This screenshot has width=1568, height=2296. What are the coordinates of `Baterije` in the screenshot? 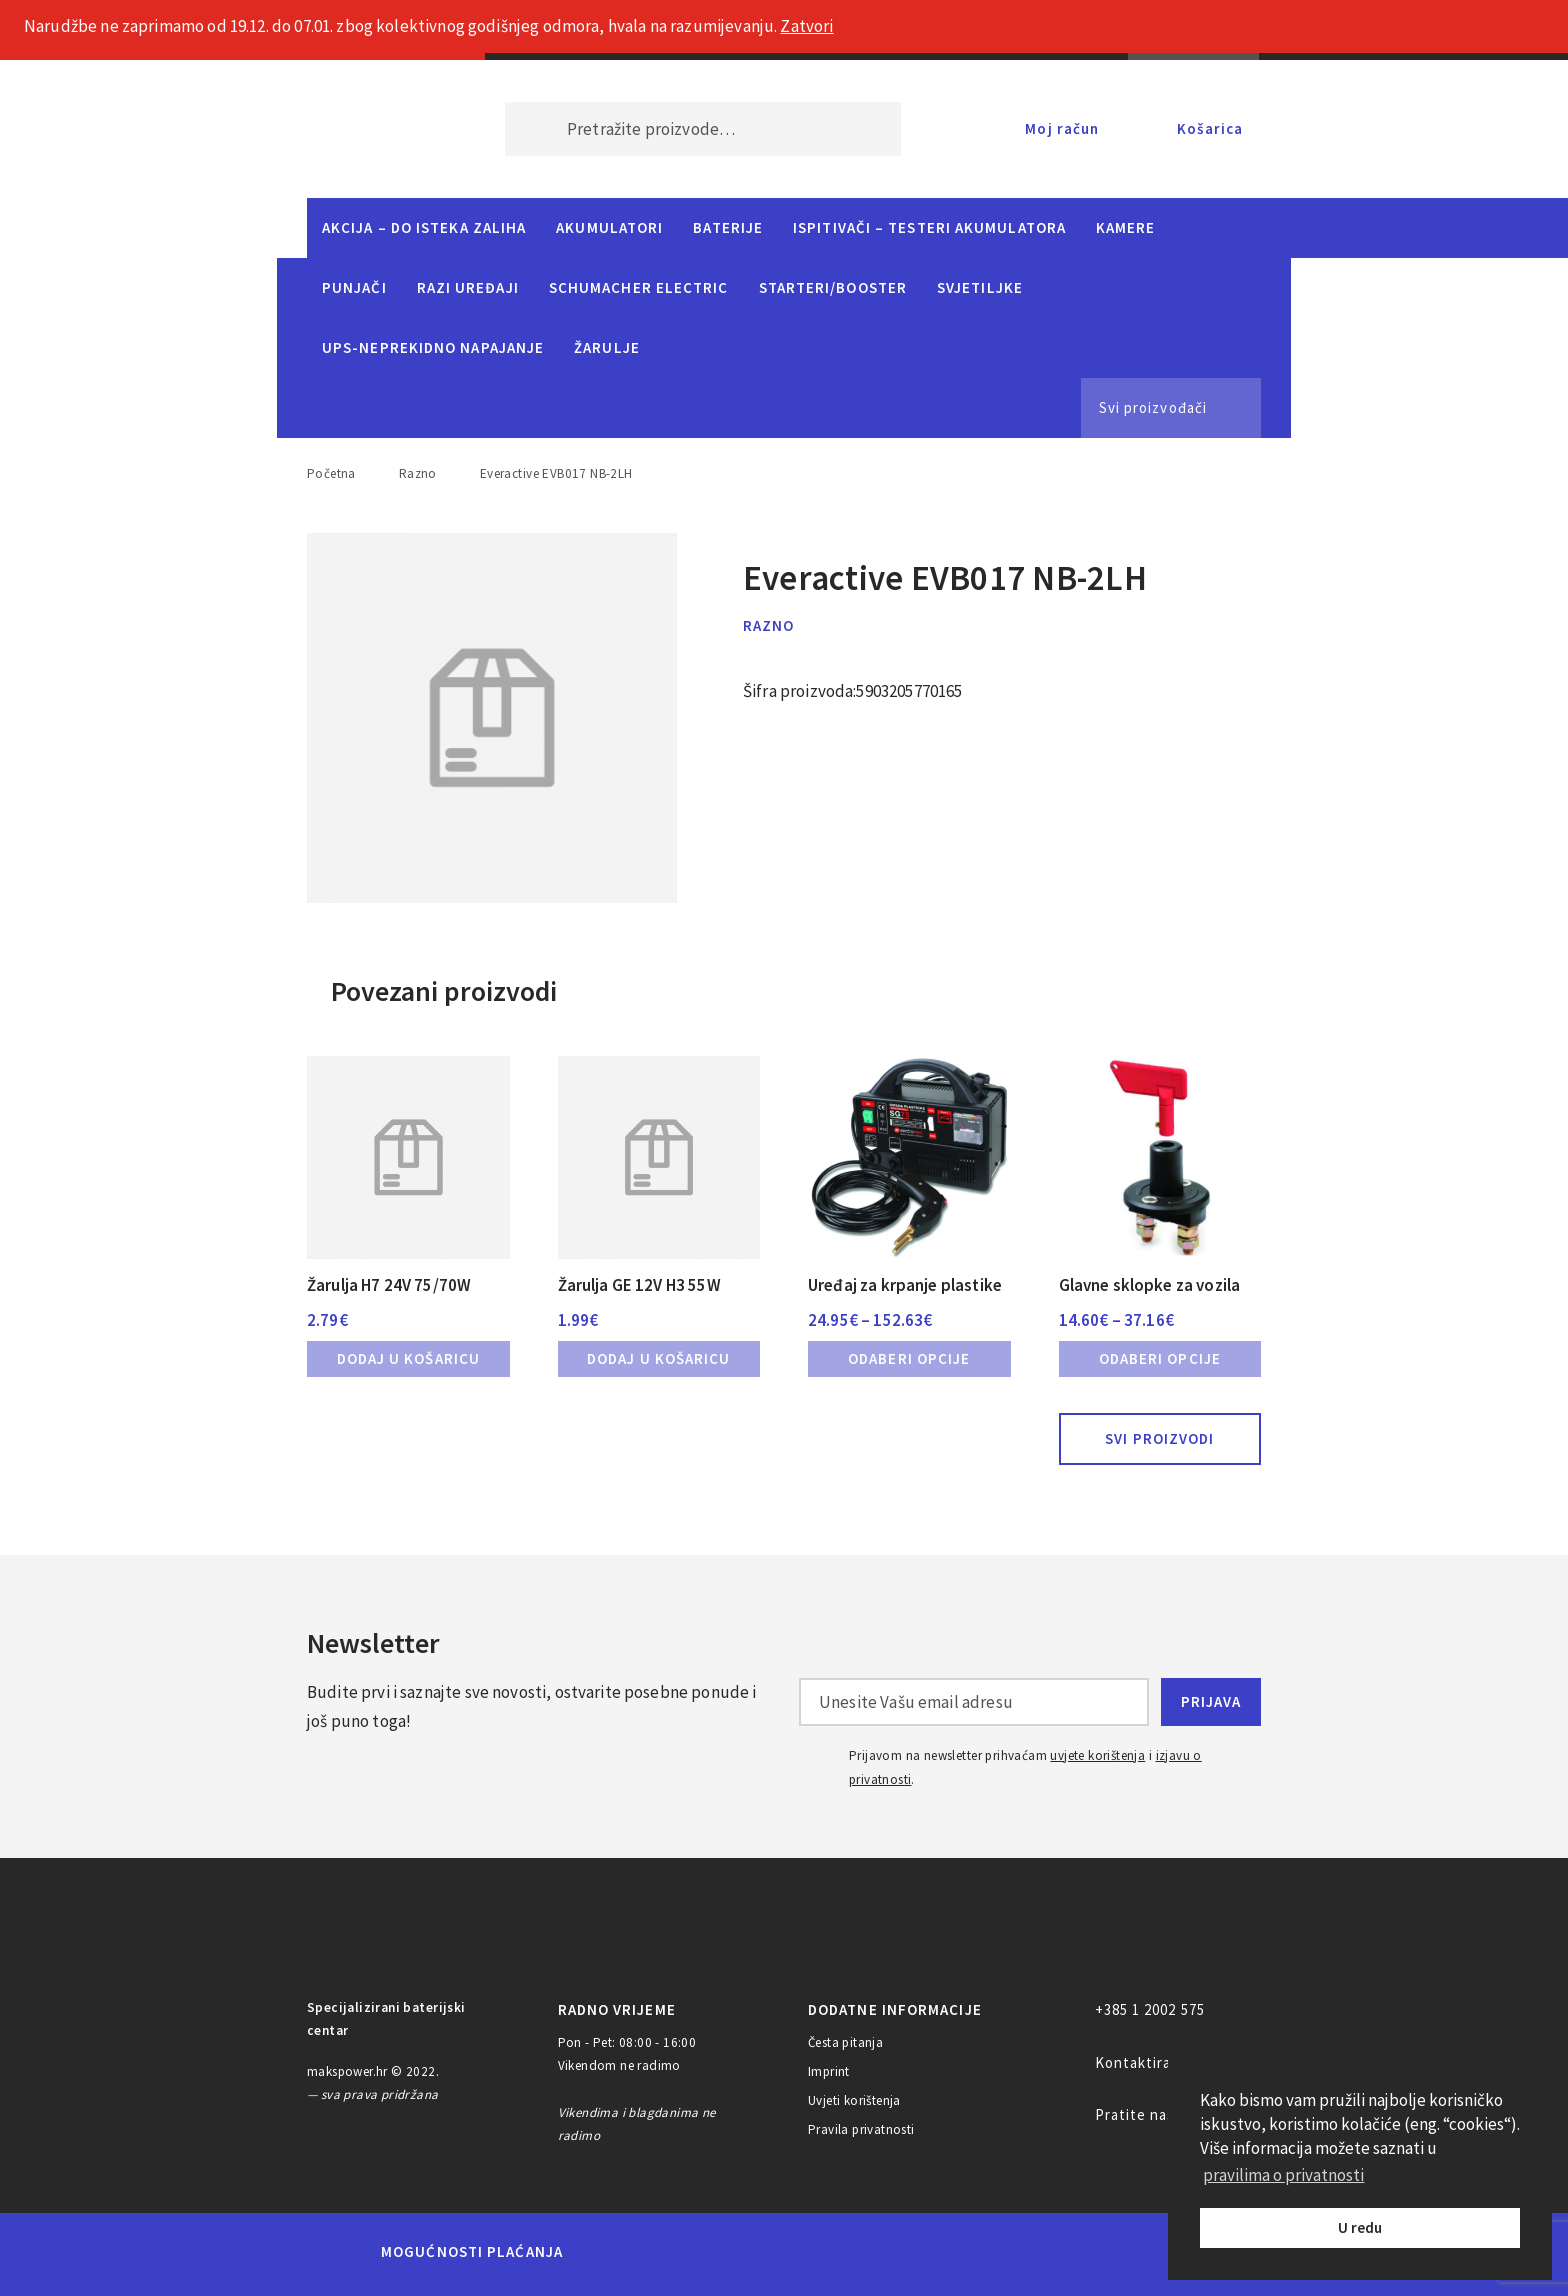 It's located at (728, 227).